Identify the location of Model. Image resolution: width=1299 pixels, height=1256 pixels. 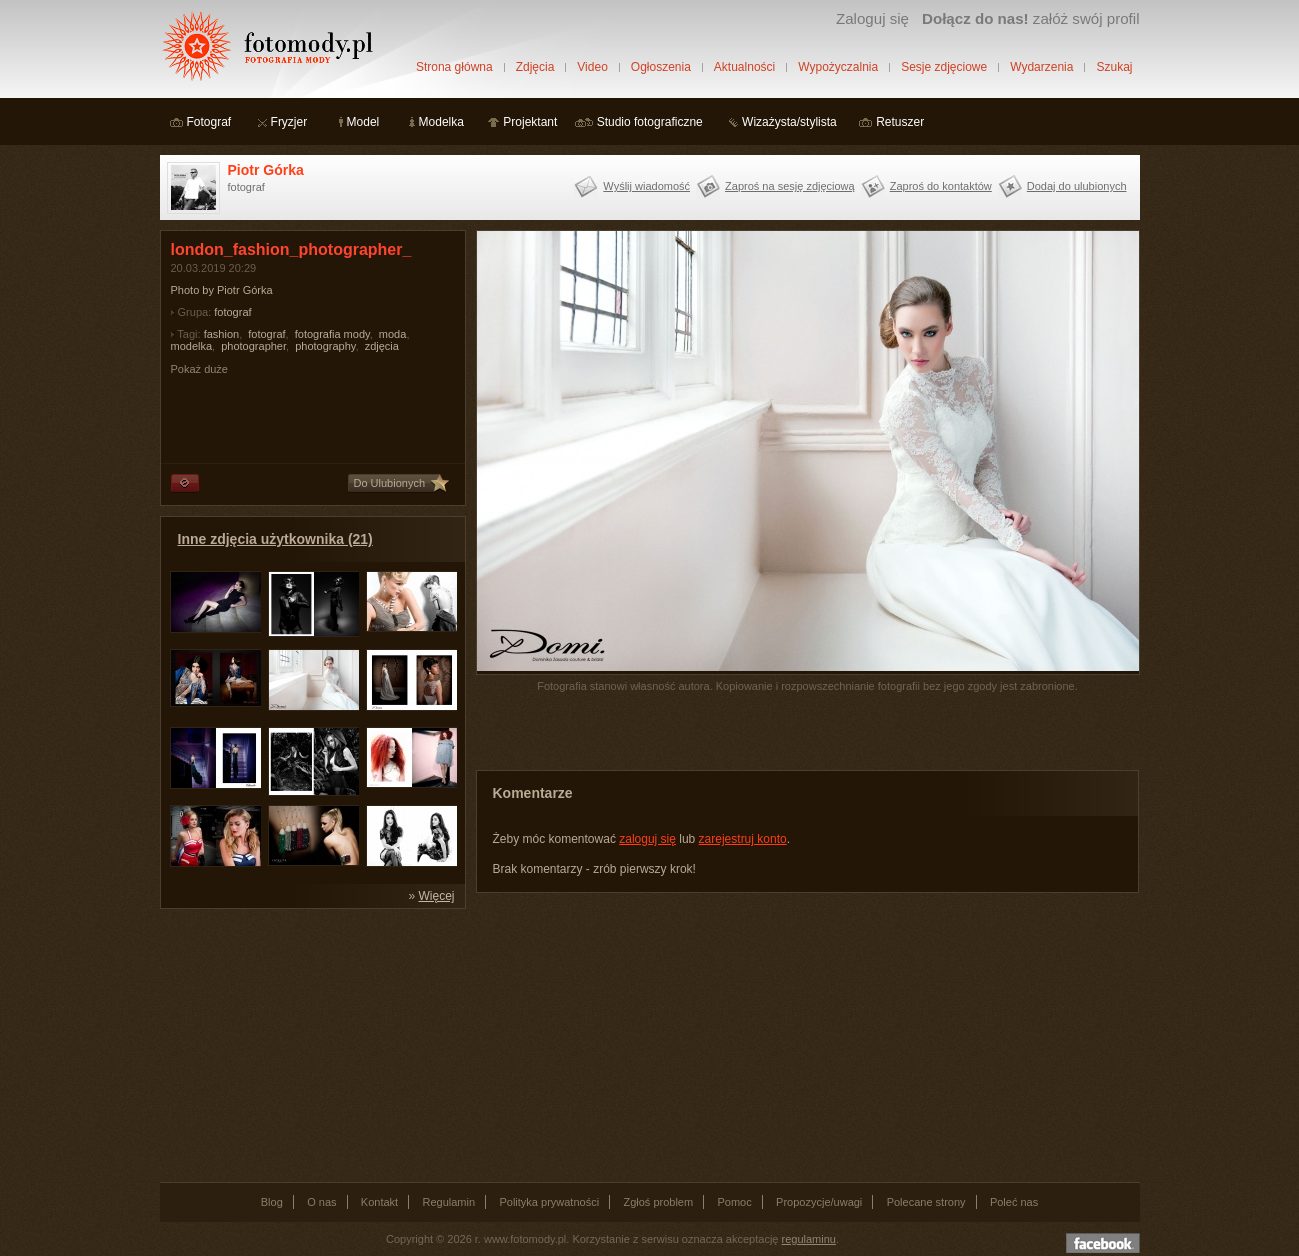
(363, 122).